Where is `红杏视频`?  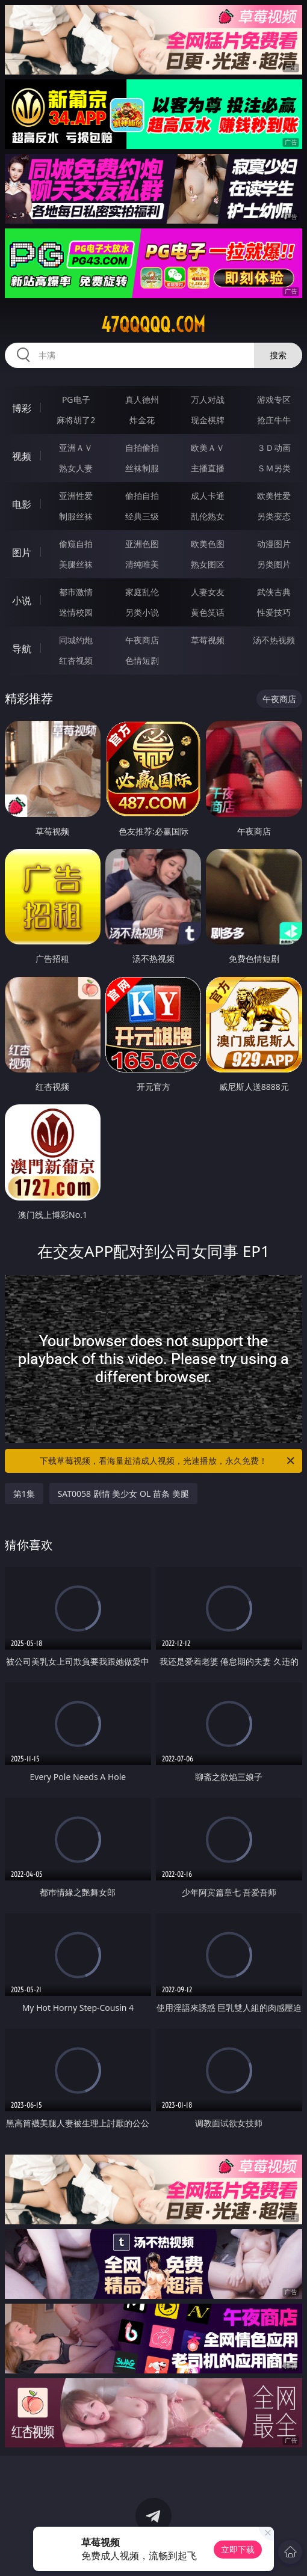 红杏视频 is located at coordinates (76, 660).